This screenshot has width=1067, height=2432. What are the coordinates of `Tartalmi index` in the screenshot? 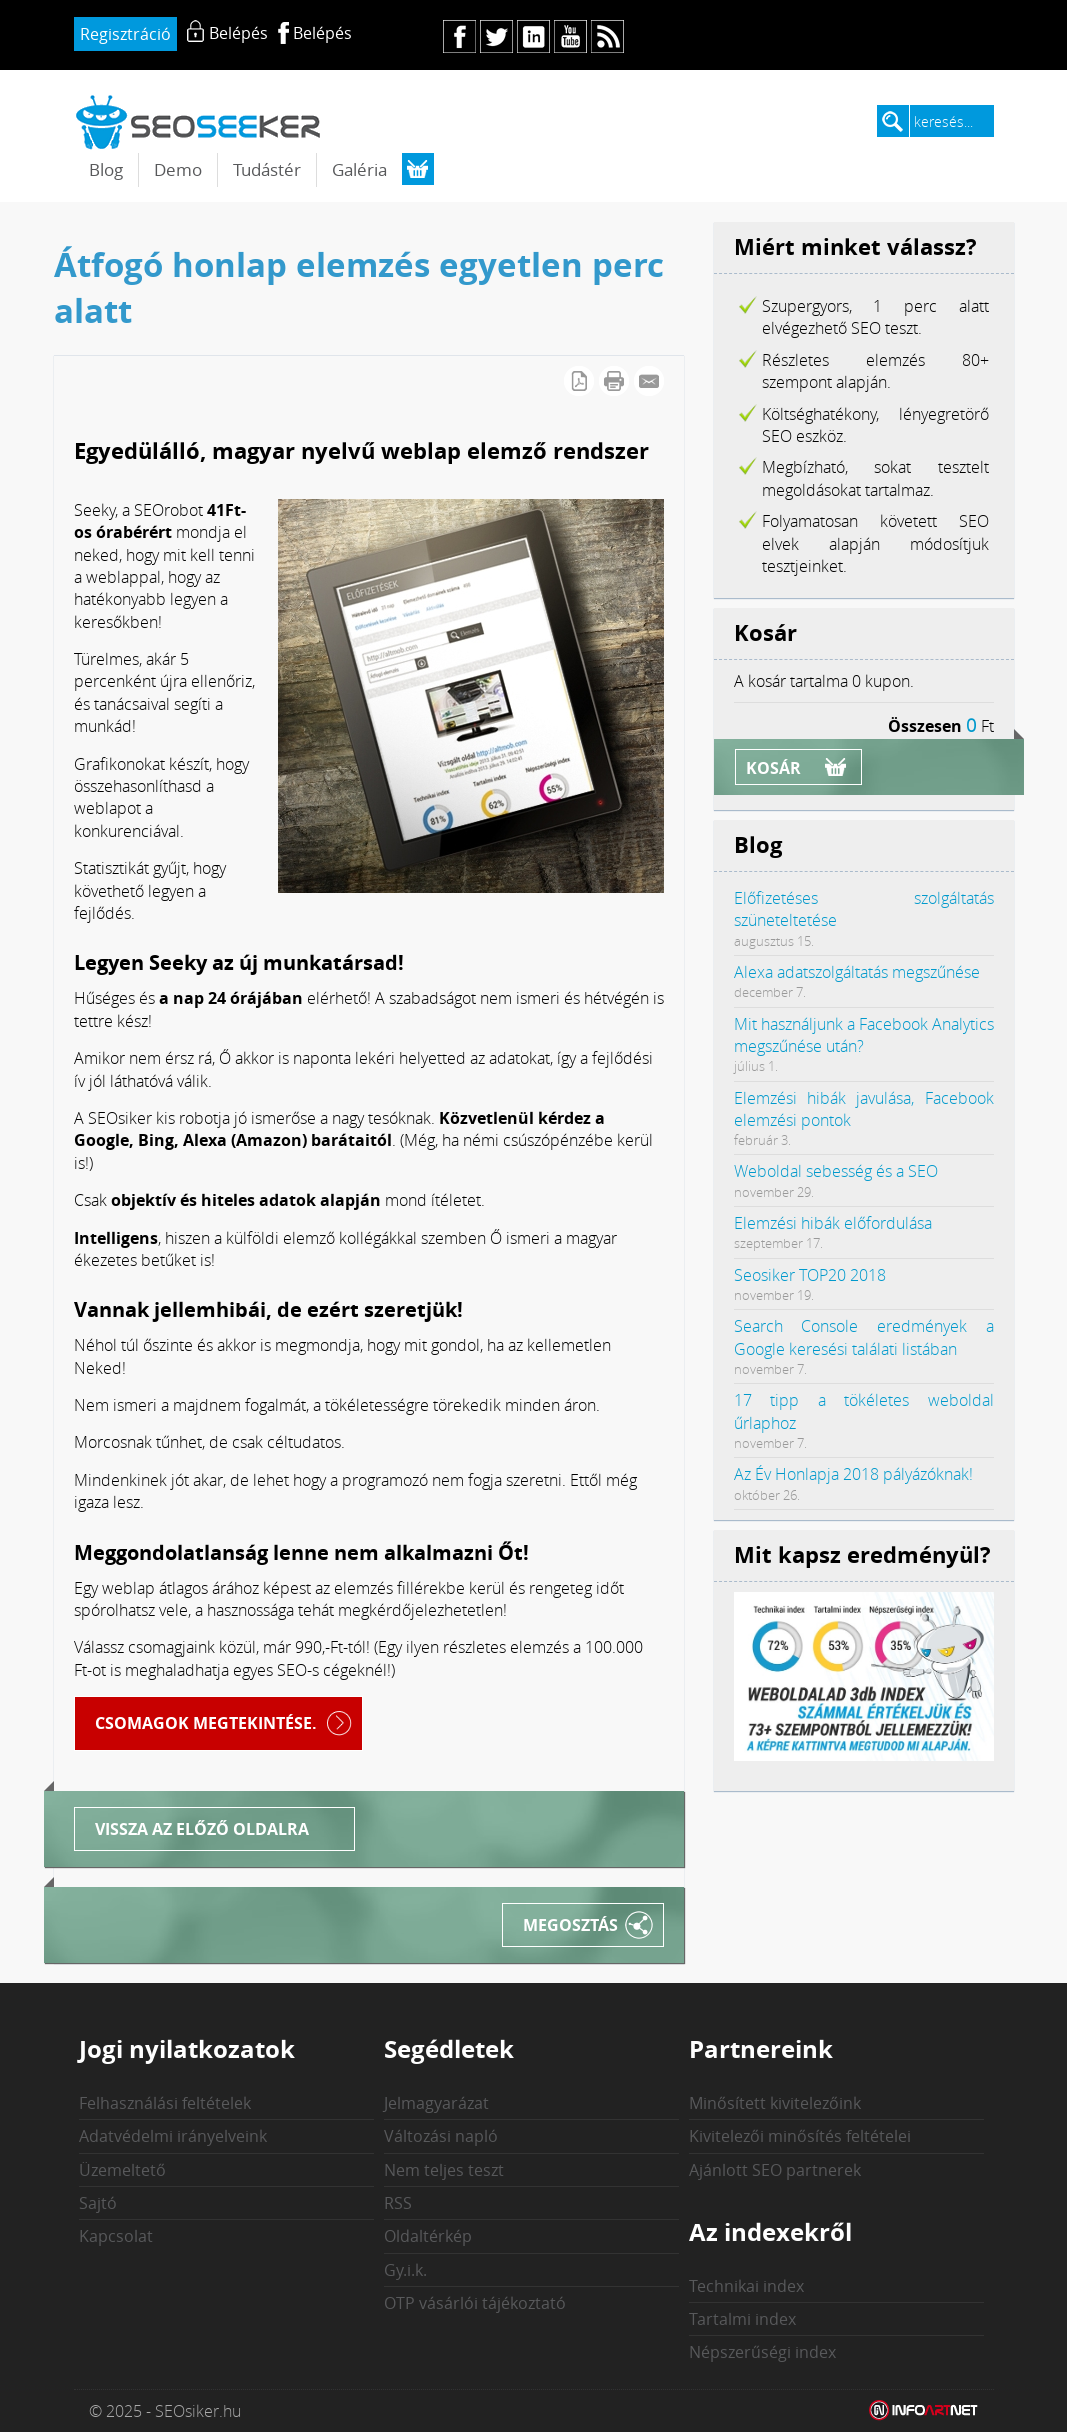 It's located at (742, 2319).